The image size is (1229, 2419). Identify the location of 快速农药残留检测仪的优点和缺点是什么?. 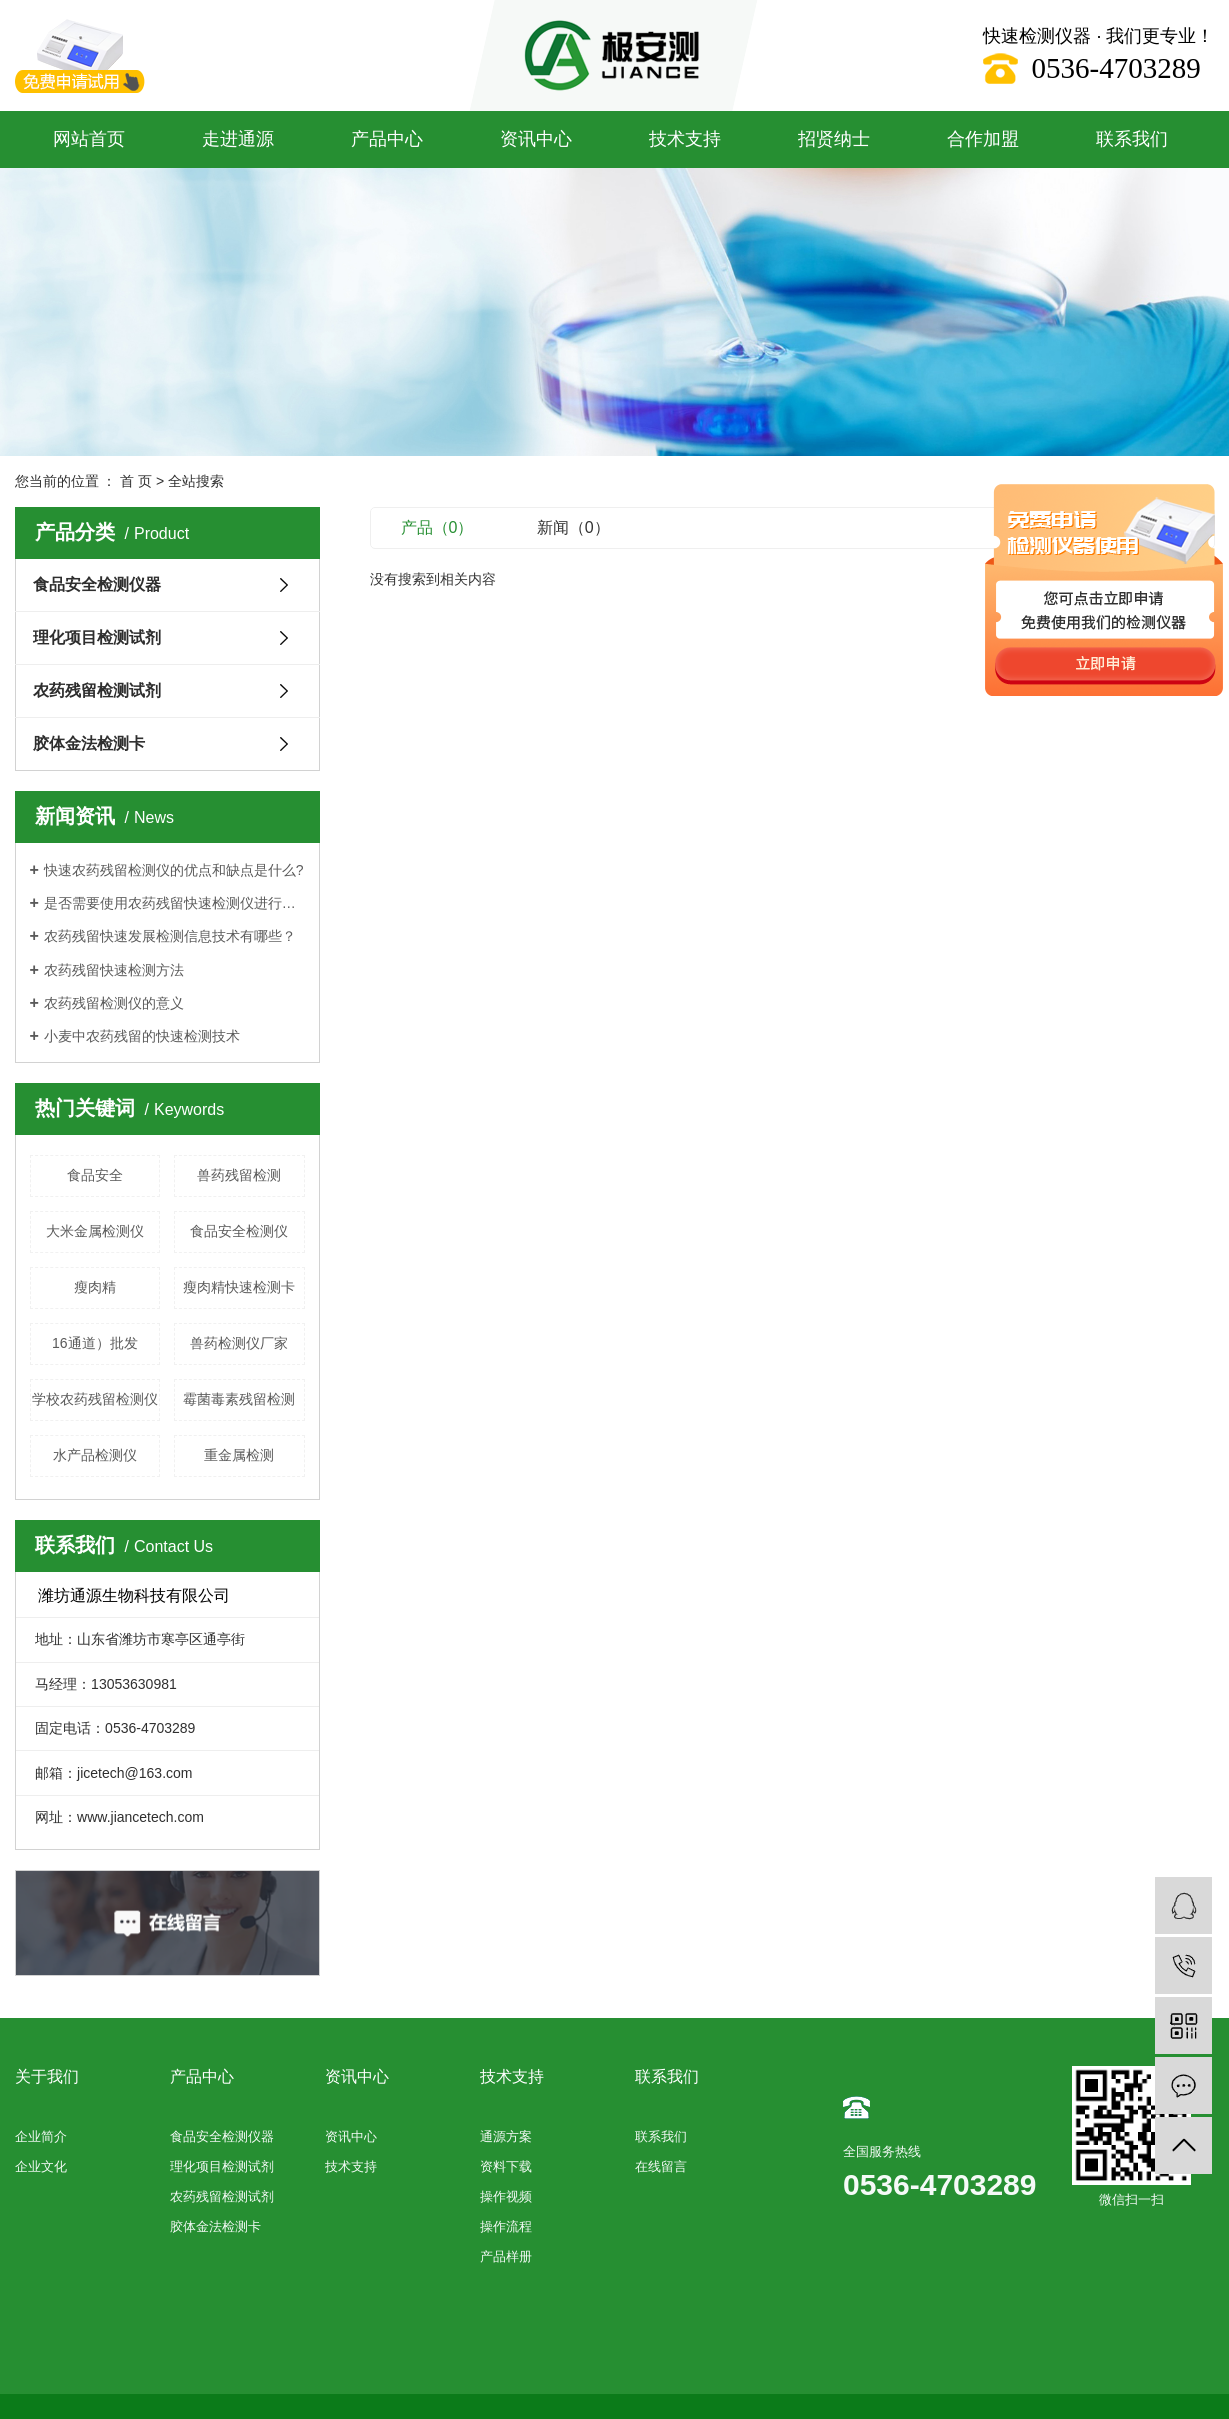
(174, 870).